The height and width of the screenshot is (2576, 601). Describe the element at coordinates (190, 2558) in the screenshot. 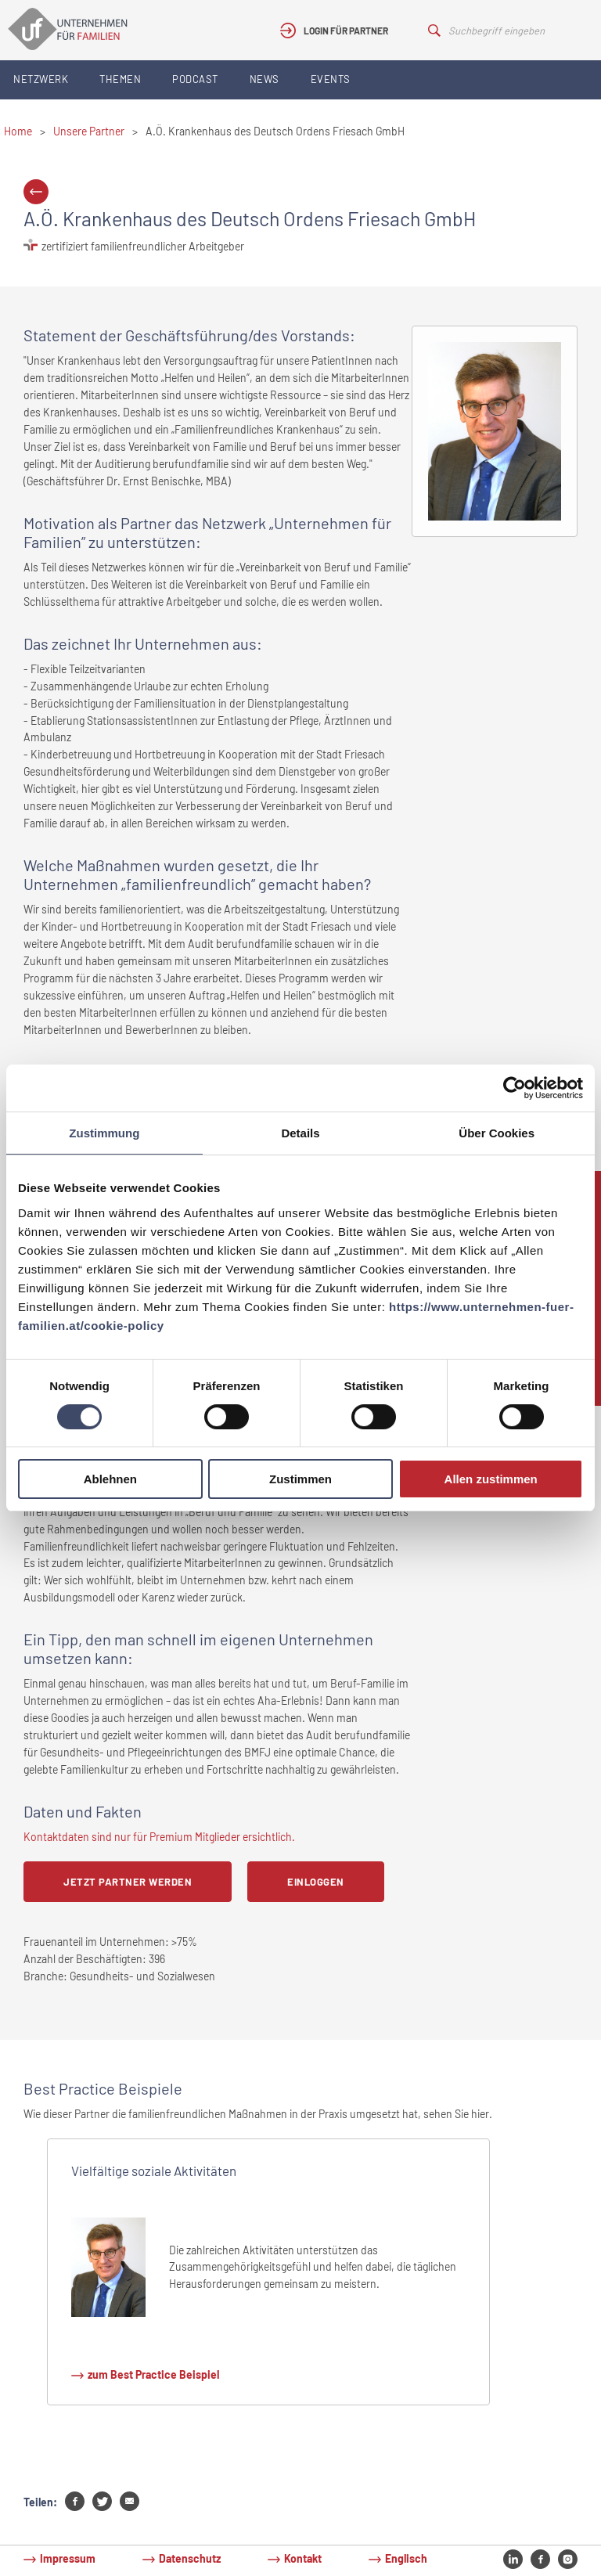

I see `Datenschutz` at that location.